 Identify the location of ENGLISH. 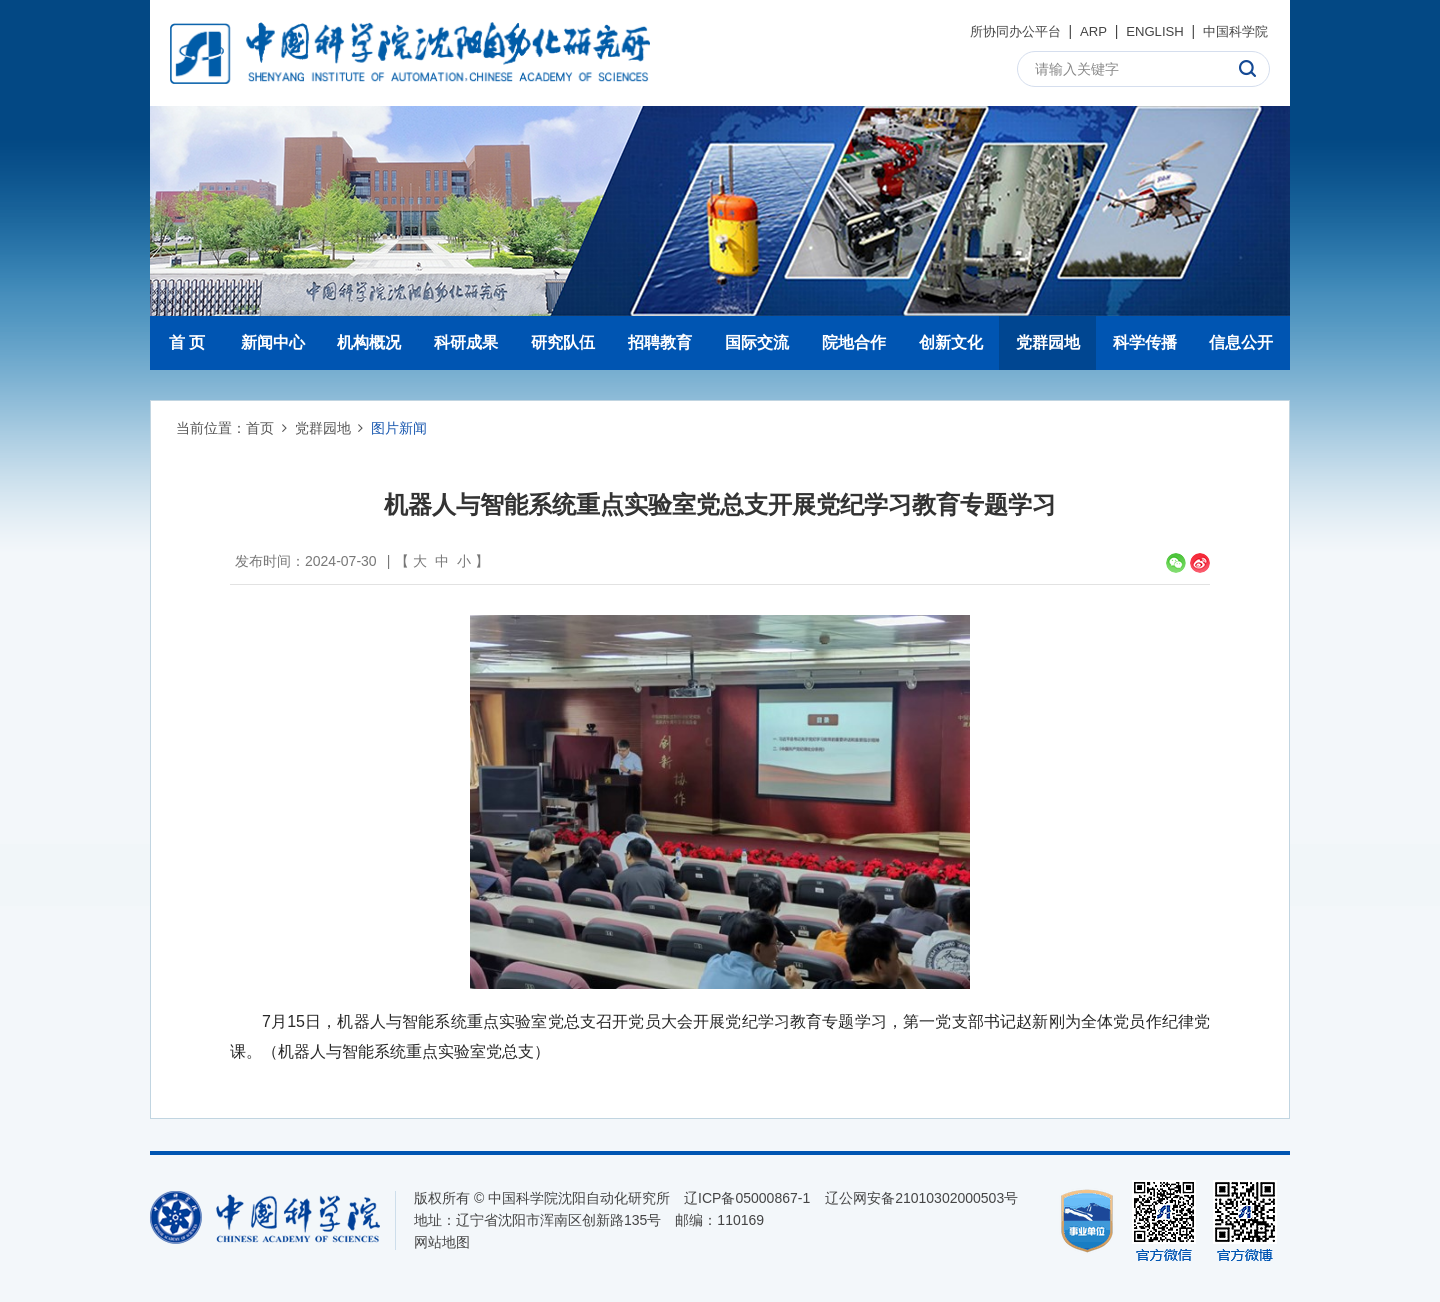
(1147, 31).